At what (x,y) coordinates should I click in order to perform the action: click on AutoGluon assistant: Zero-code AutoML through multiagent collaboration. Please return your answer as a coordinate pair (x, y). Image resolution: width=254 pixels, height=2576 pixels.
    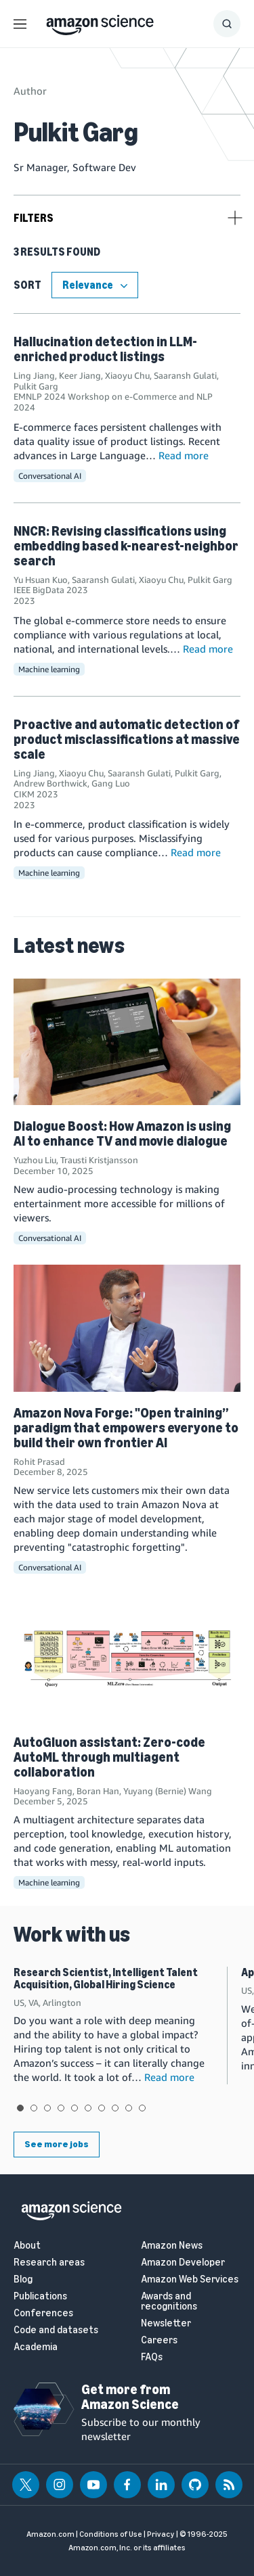
    Looking at the image, I should click on (109, 1757).